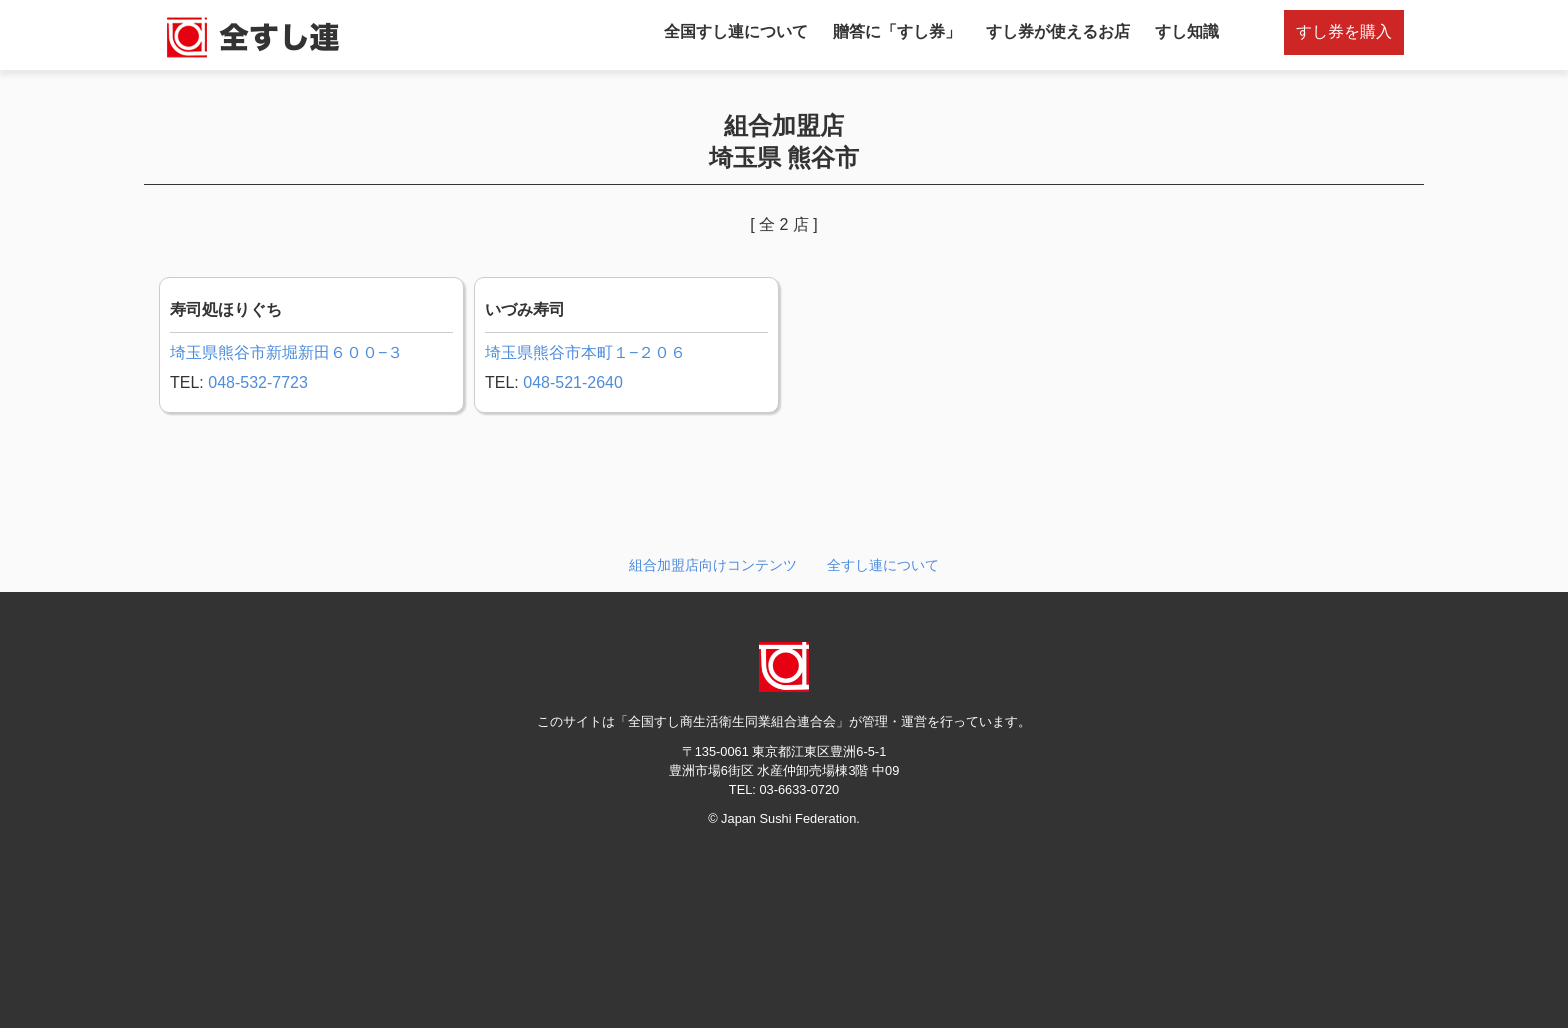 This screenshot has width=1568, height=1028. I want to click on 埼玉県熊谷市本町１−２０６, so click(585, 352).